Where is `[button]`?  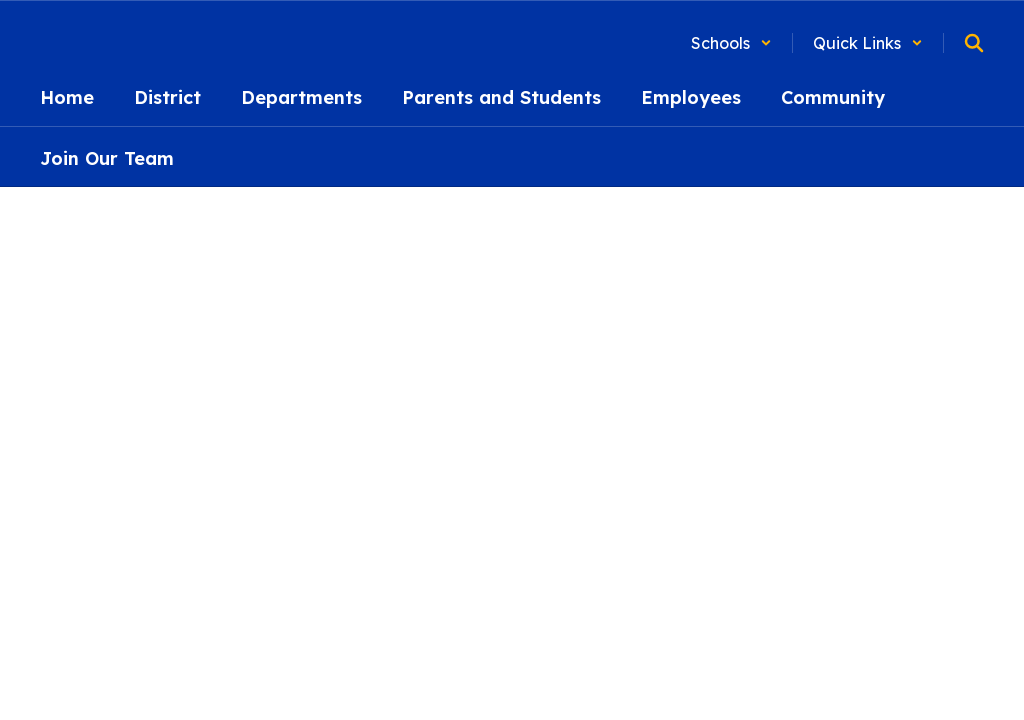 [button] is located at coordinates (731, 43).